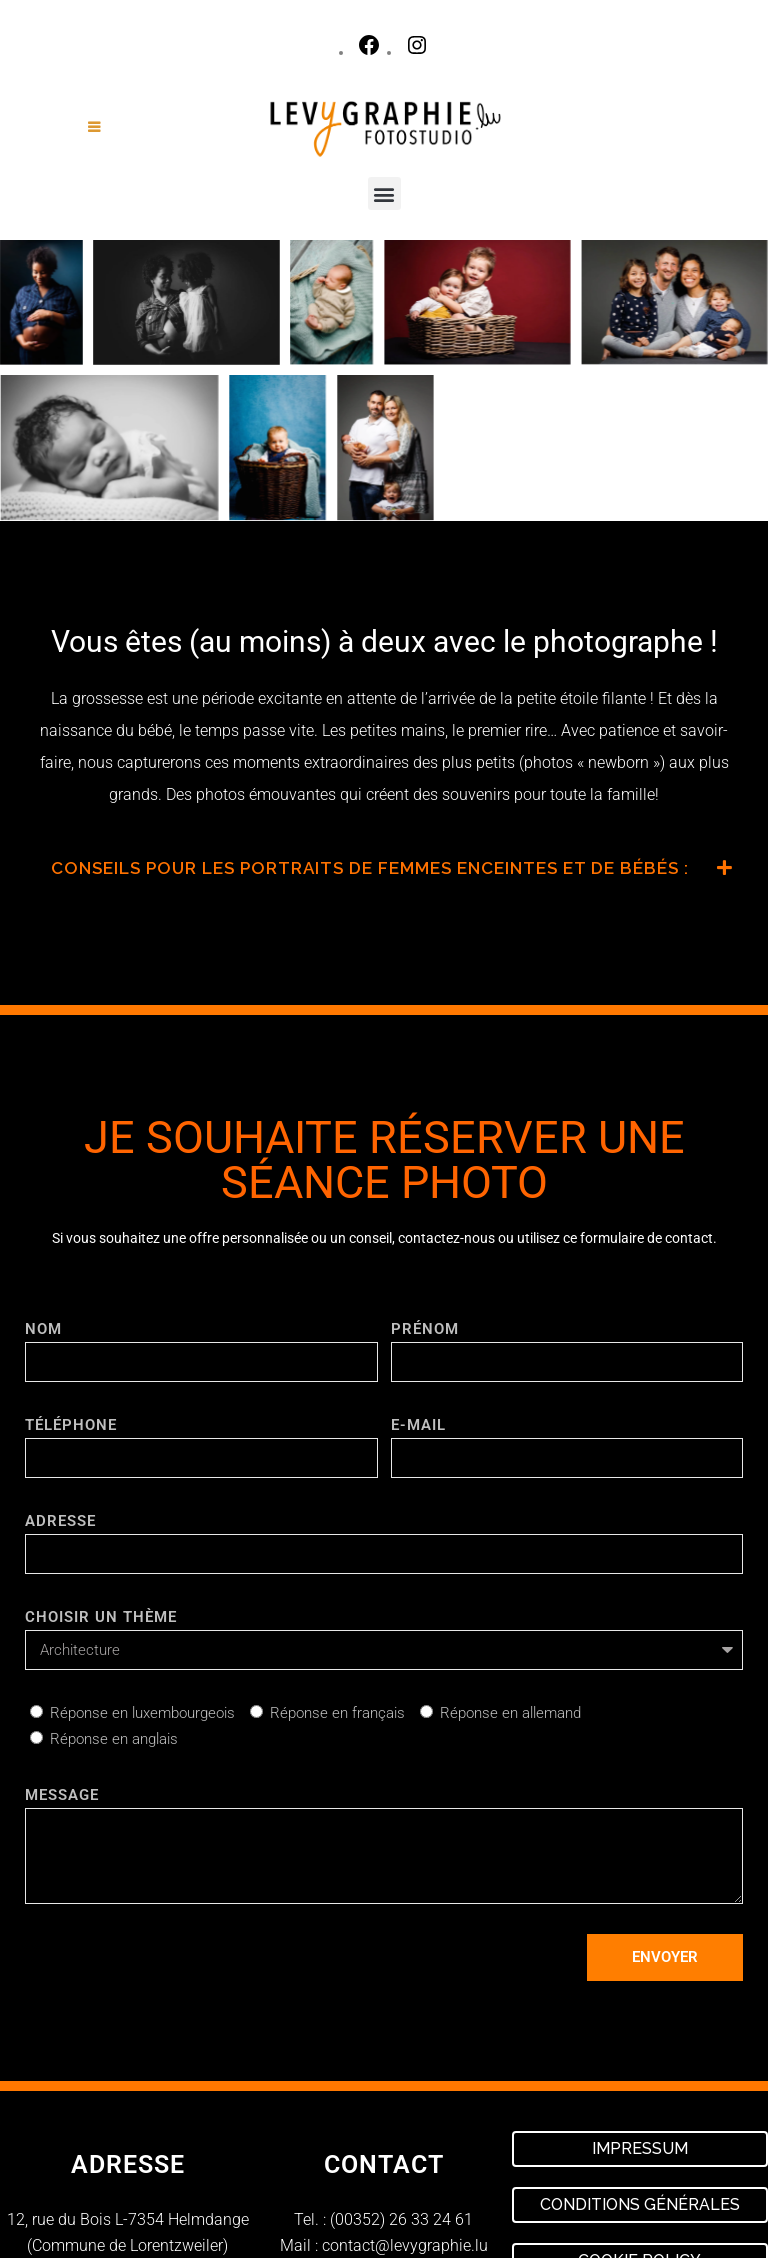  Describe the element at coordinates (114, 1739) in the screenshot. I see `Réponse en anglais` at that location.